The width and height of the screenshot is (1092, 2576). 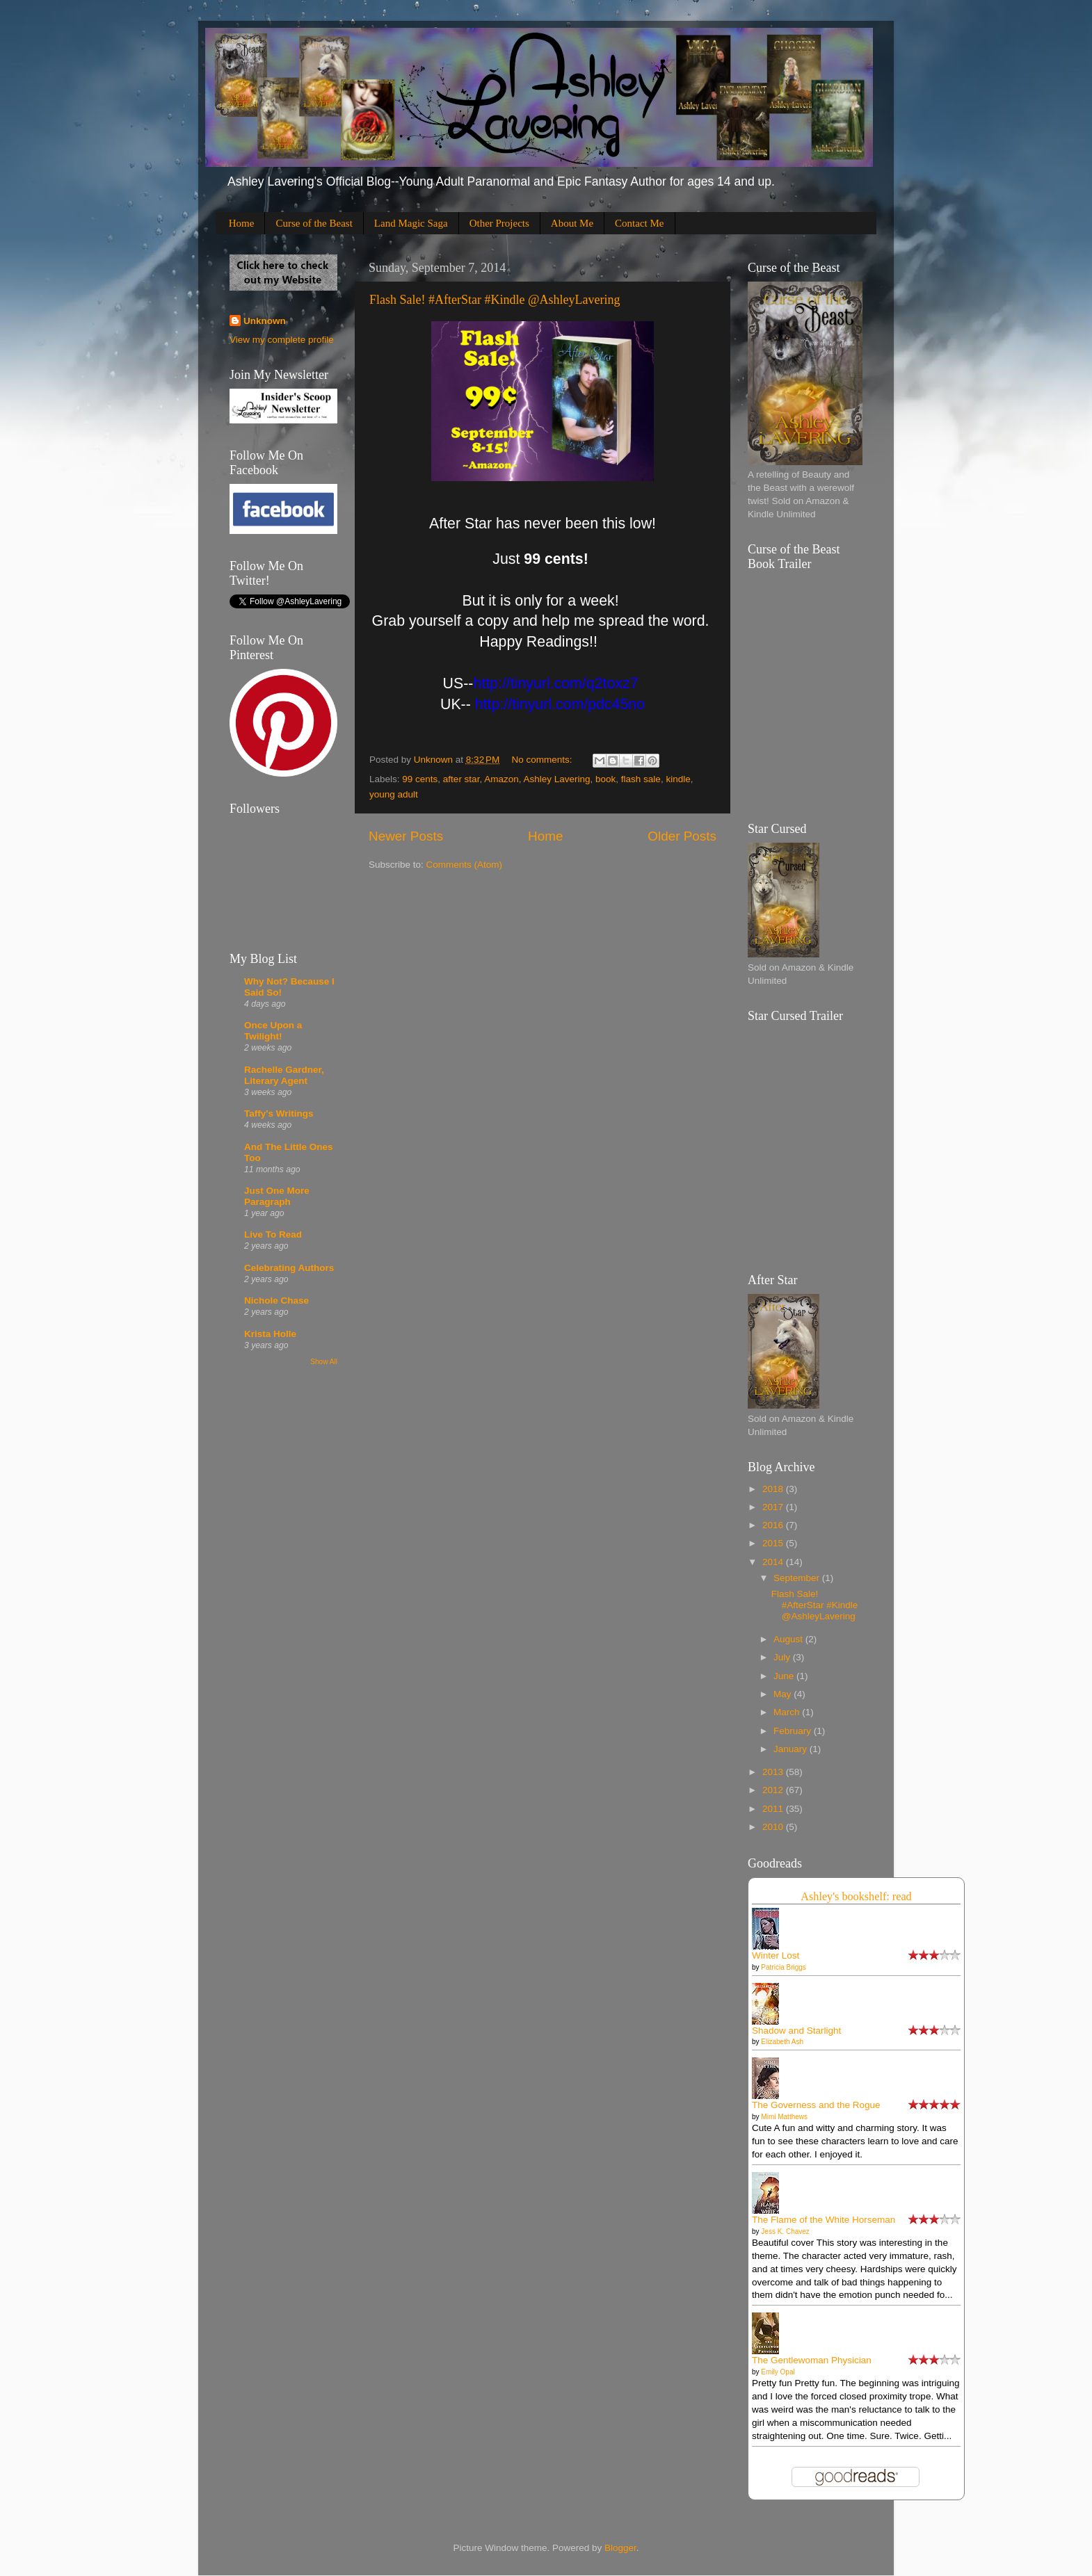 I want to click on Elizabeth Ash, so click(x=782, y=2042).